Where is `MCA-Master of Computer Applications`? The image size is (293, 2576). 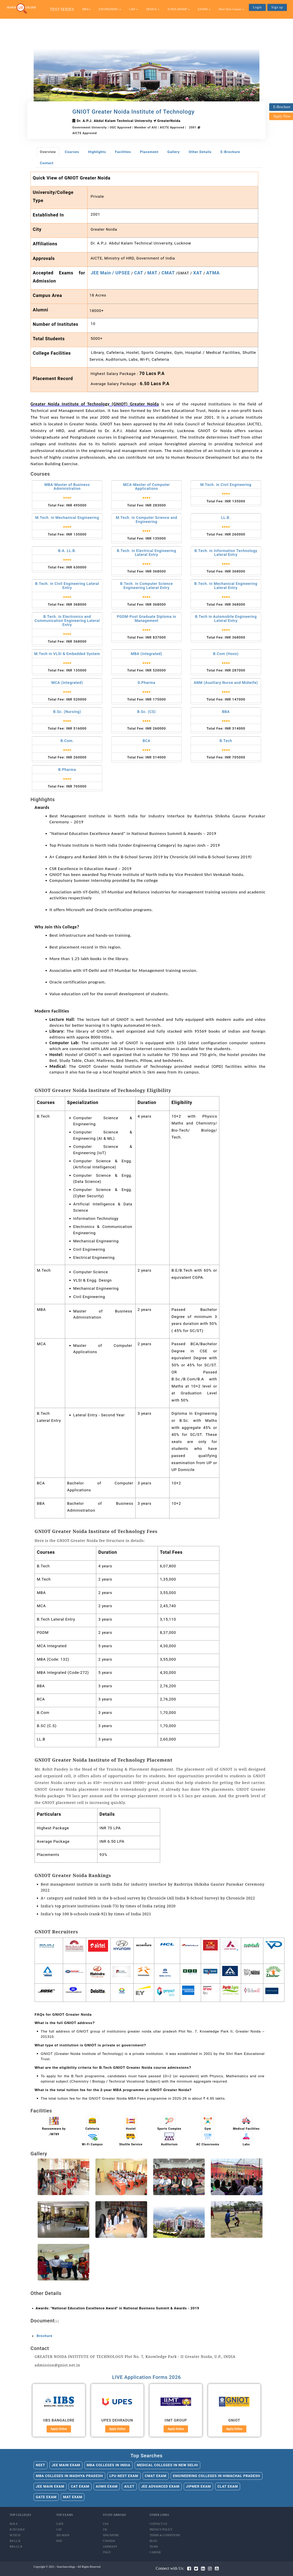 MCA-Master of Computer Applications is located at coordinates (146, 486).